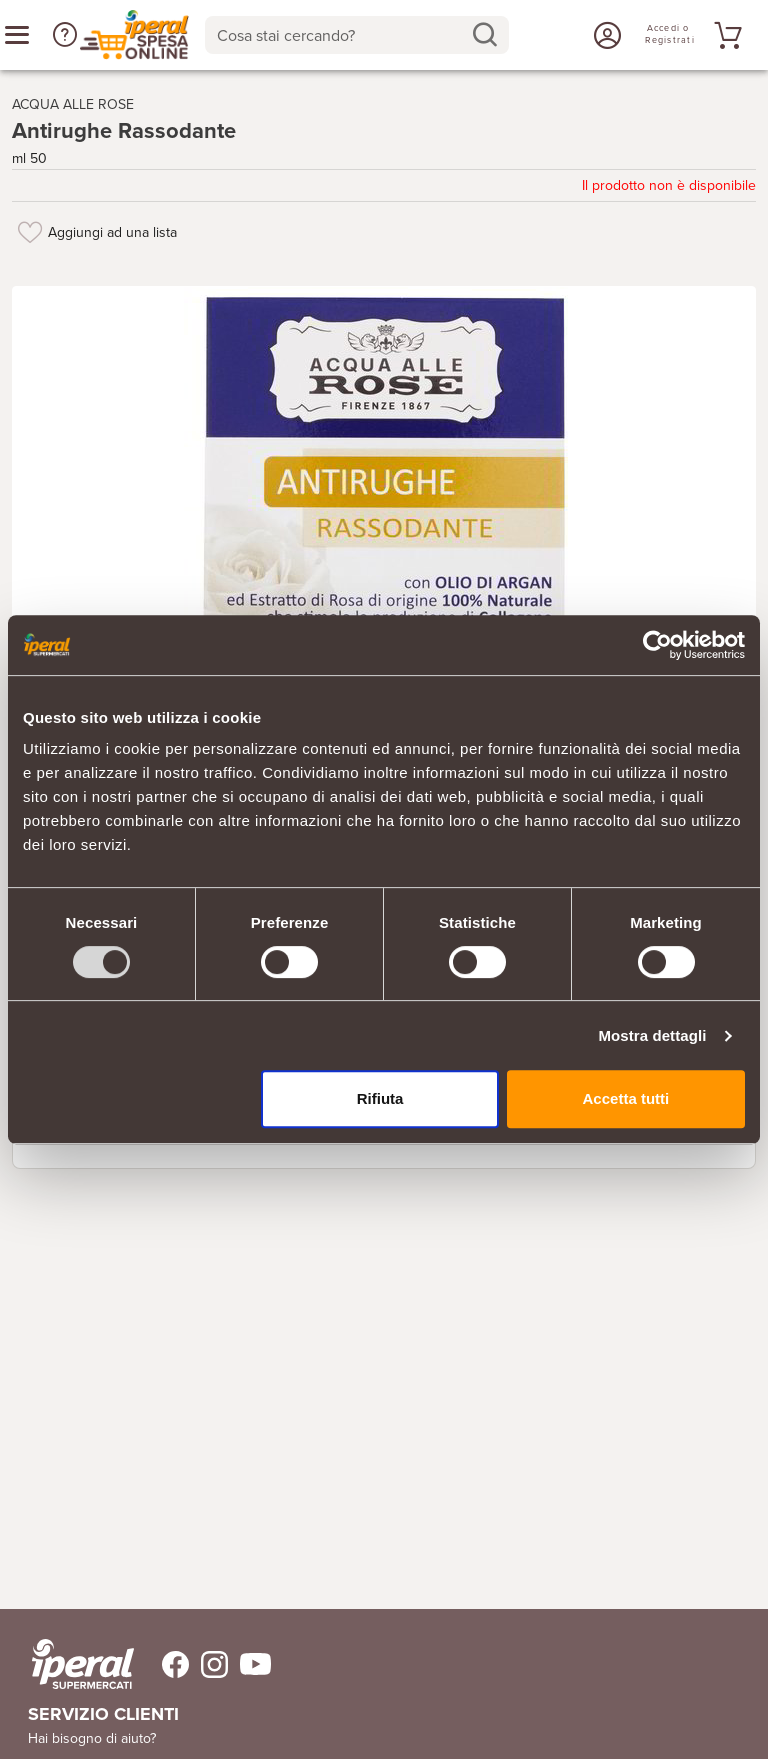  I want to click on Rifiuta, so click(380, 1098).